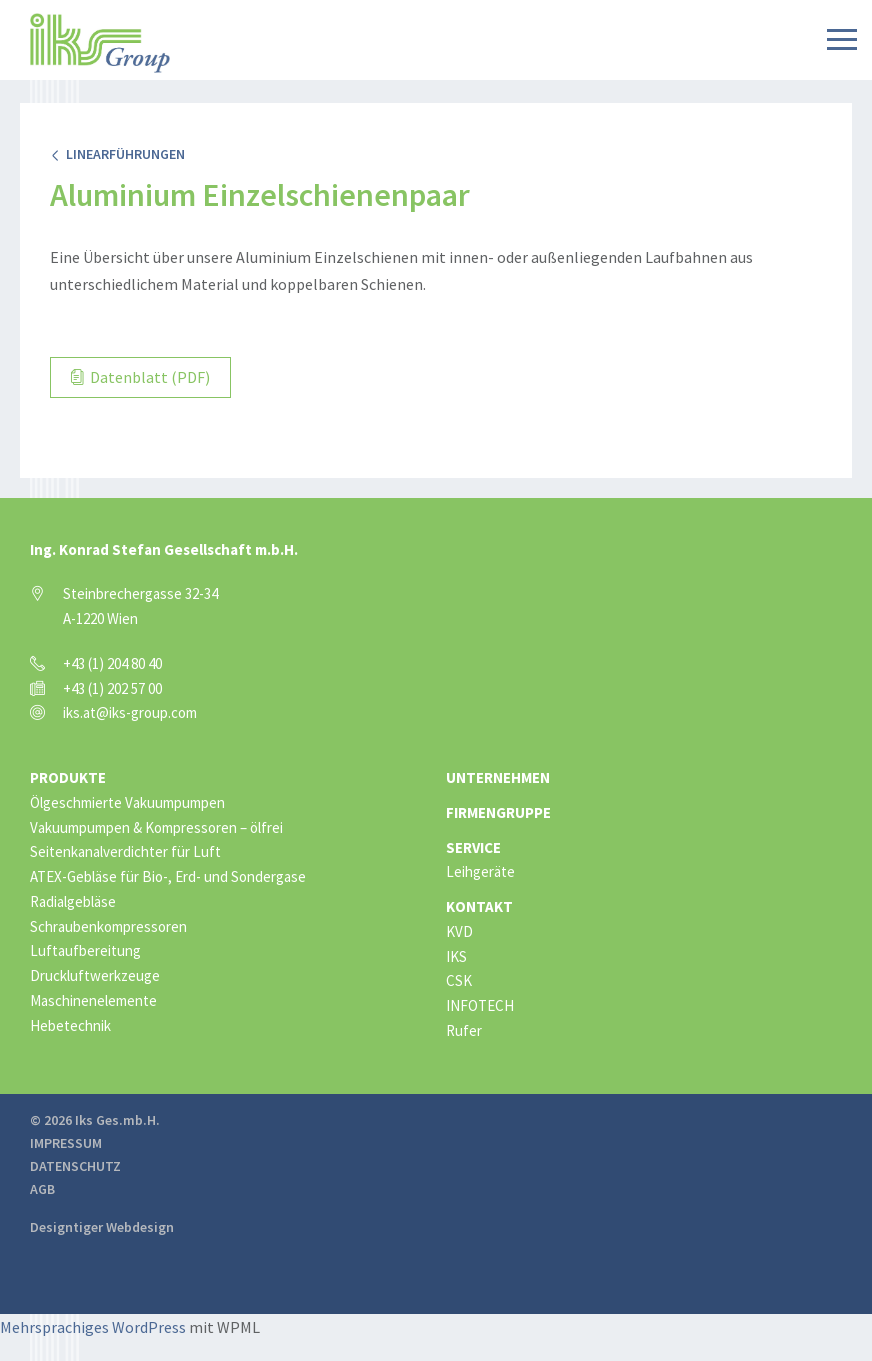  What do you see at coordinates (66, 1143) in the screenshot?
I see `Impressum` at bounding box center [66, 1143].